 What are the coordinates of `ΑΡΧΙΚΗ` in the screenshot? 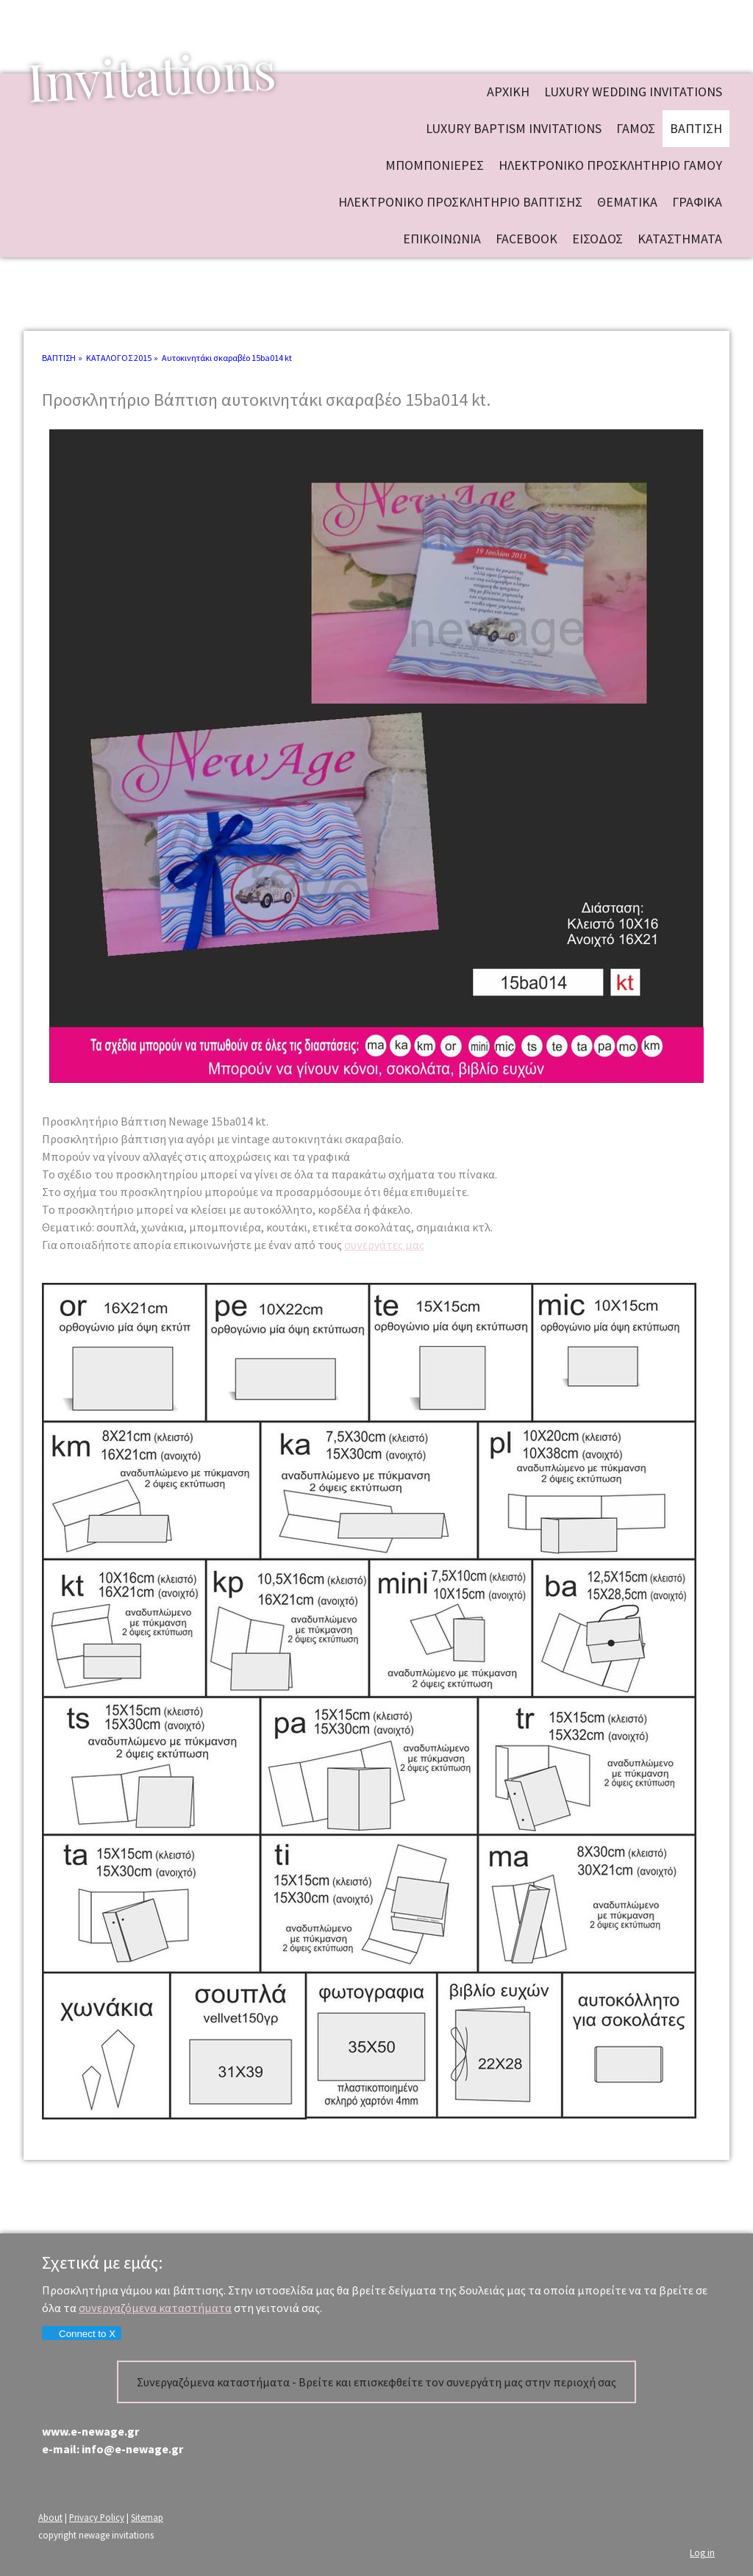 It's located at (508, 91).